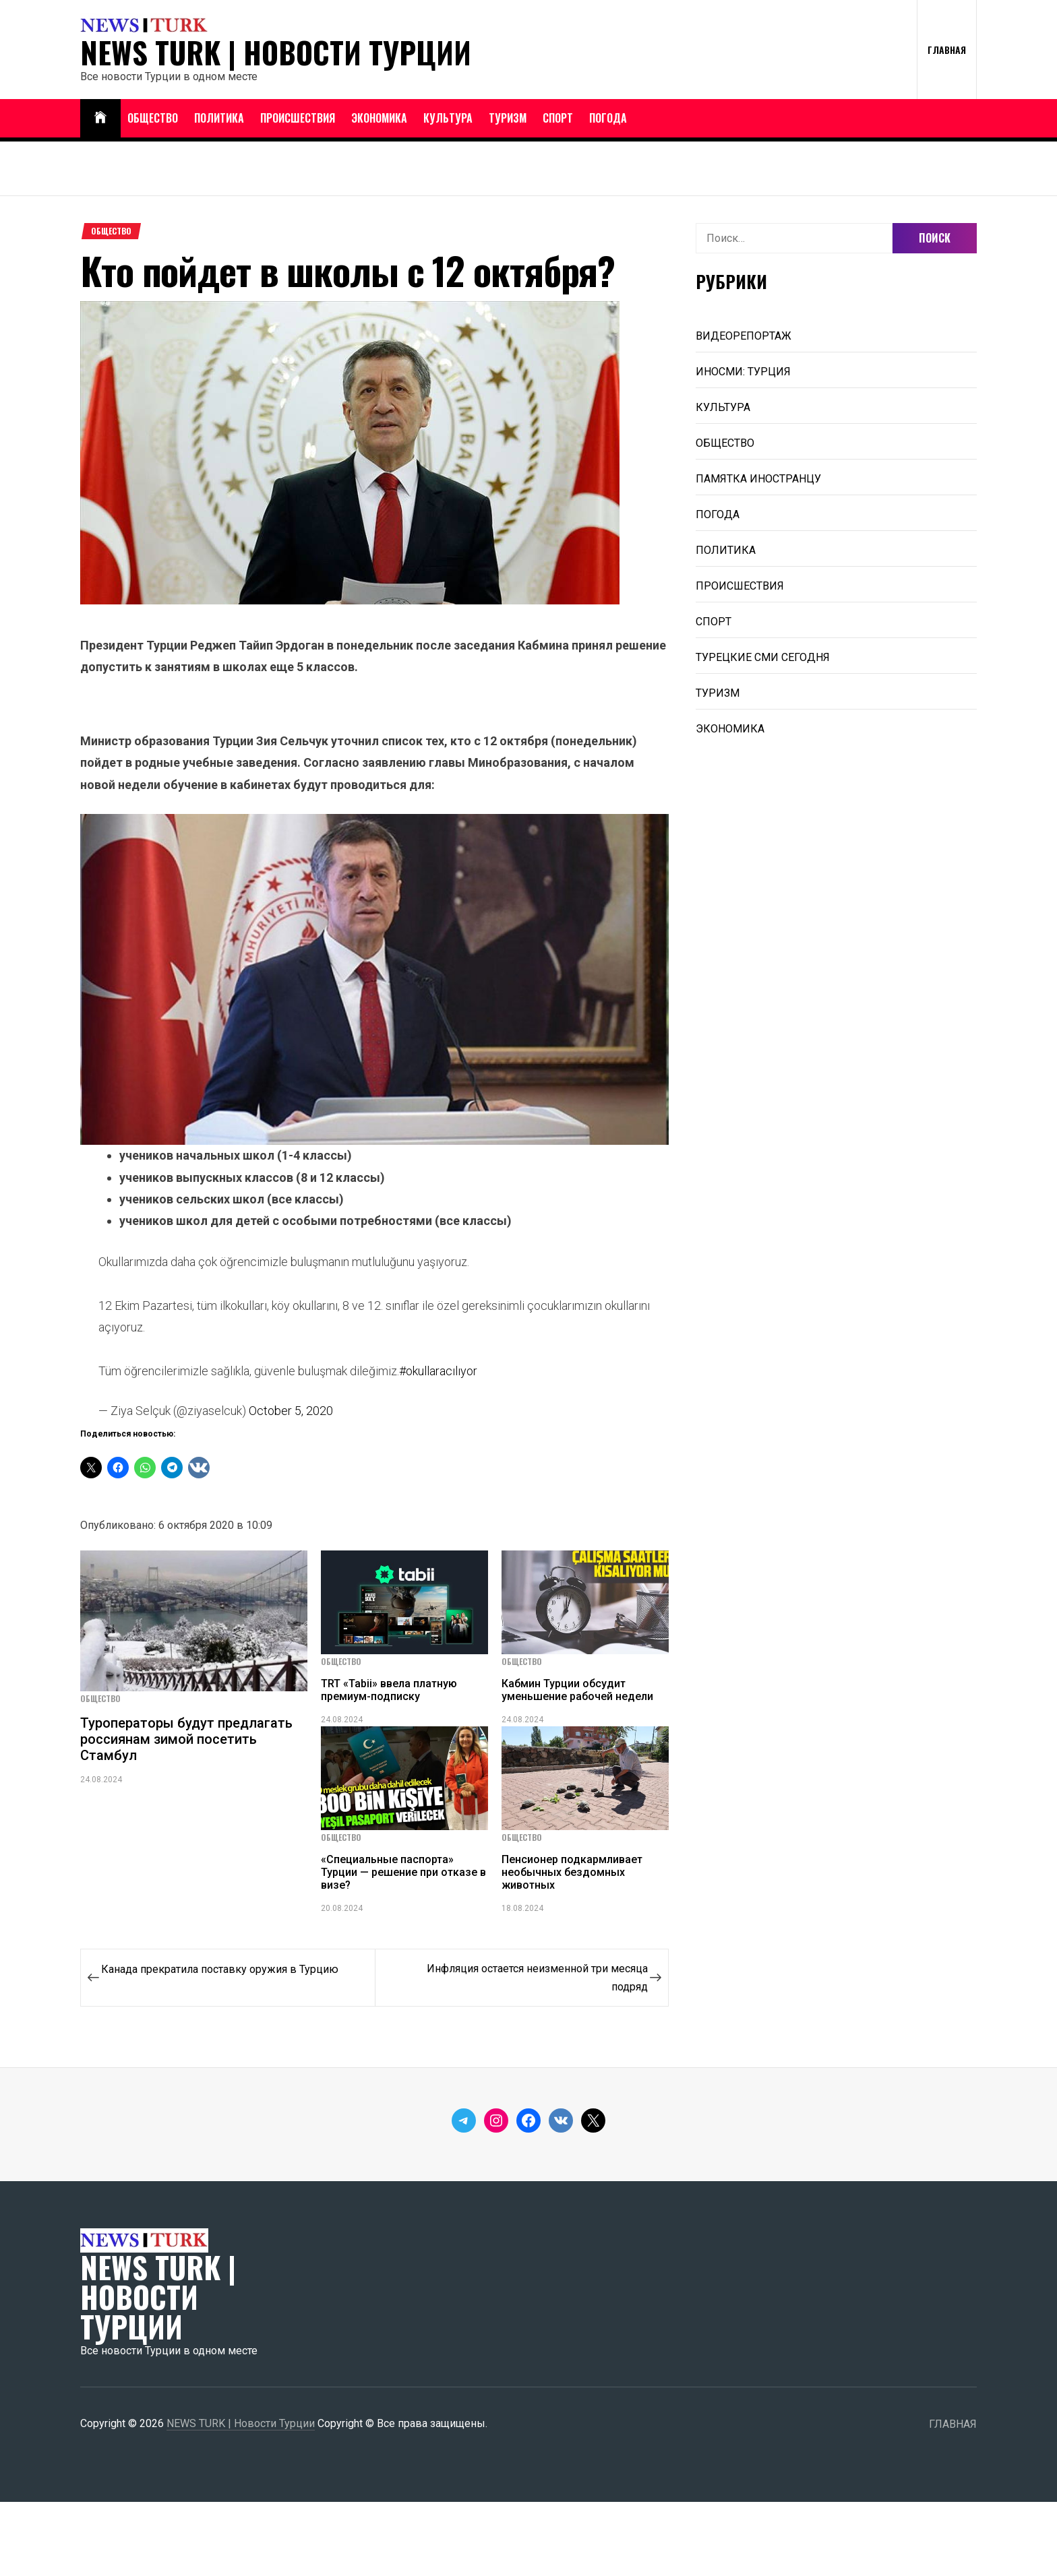  Describe the element at coordinates (577, 1690) in the screenshot. I see `Кабмин Турции обсудит уменьшение рабочей недели` at that location.